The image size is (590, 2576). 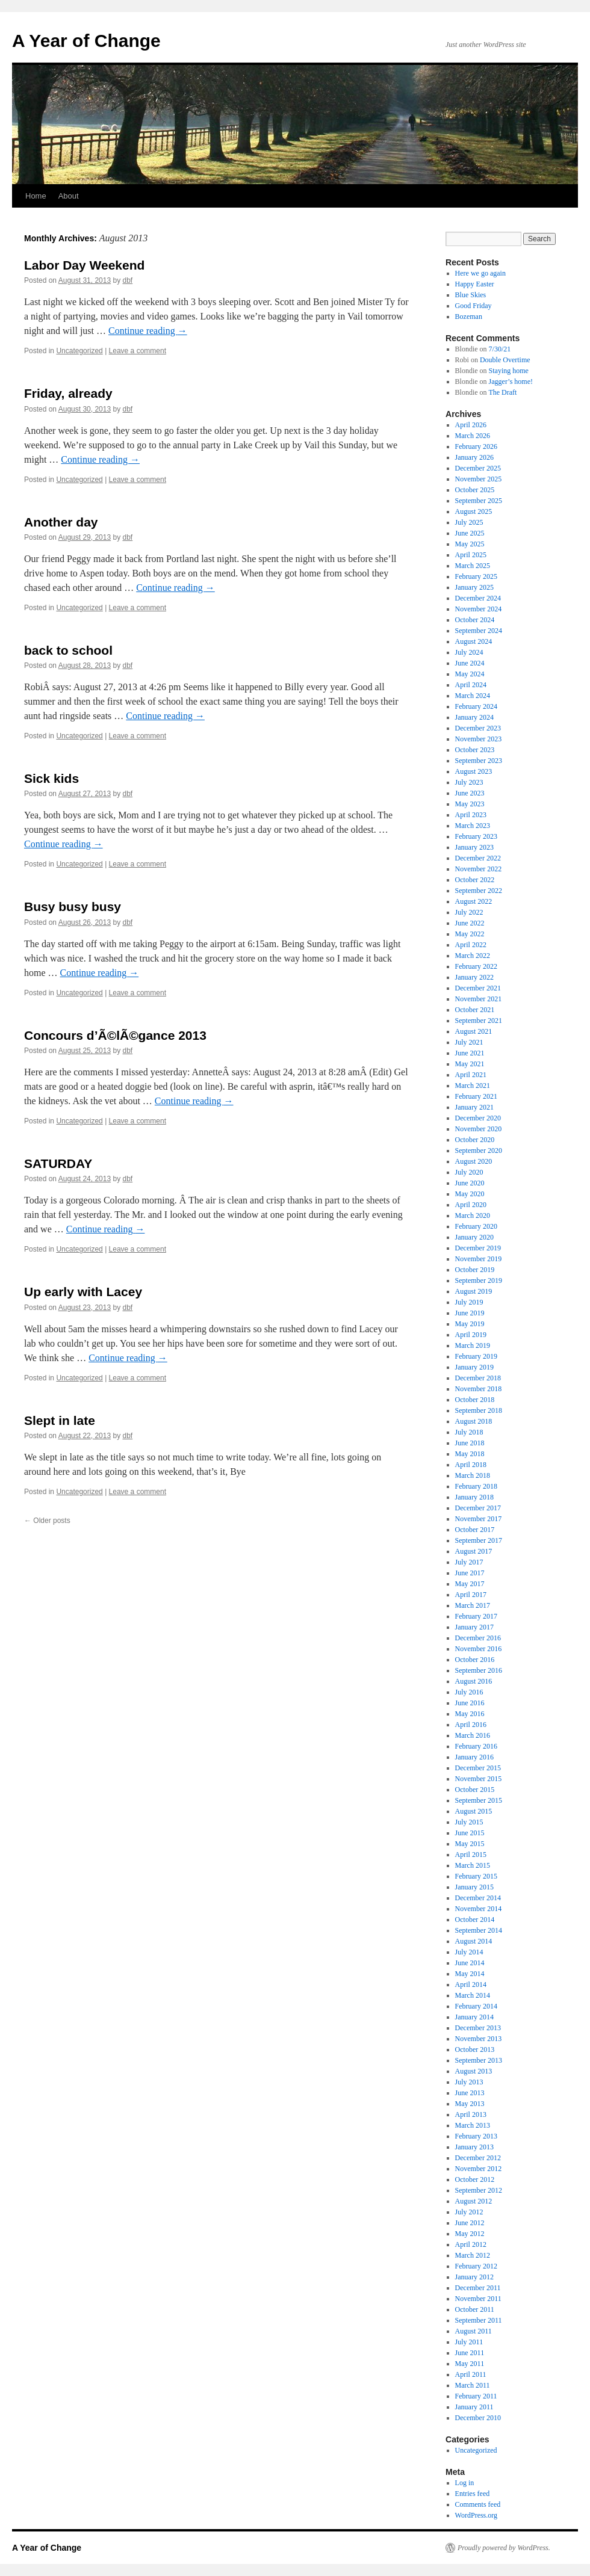 What do you see at coordinates (470, 1703) in the screenshot?
I see `June 2016` at bounding box center [470, 1703].